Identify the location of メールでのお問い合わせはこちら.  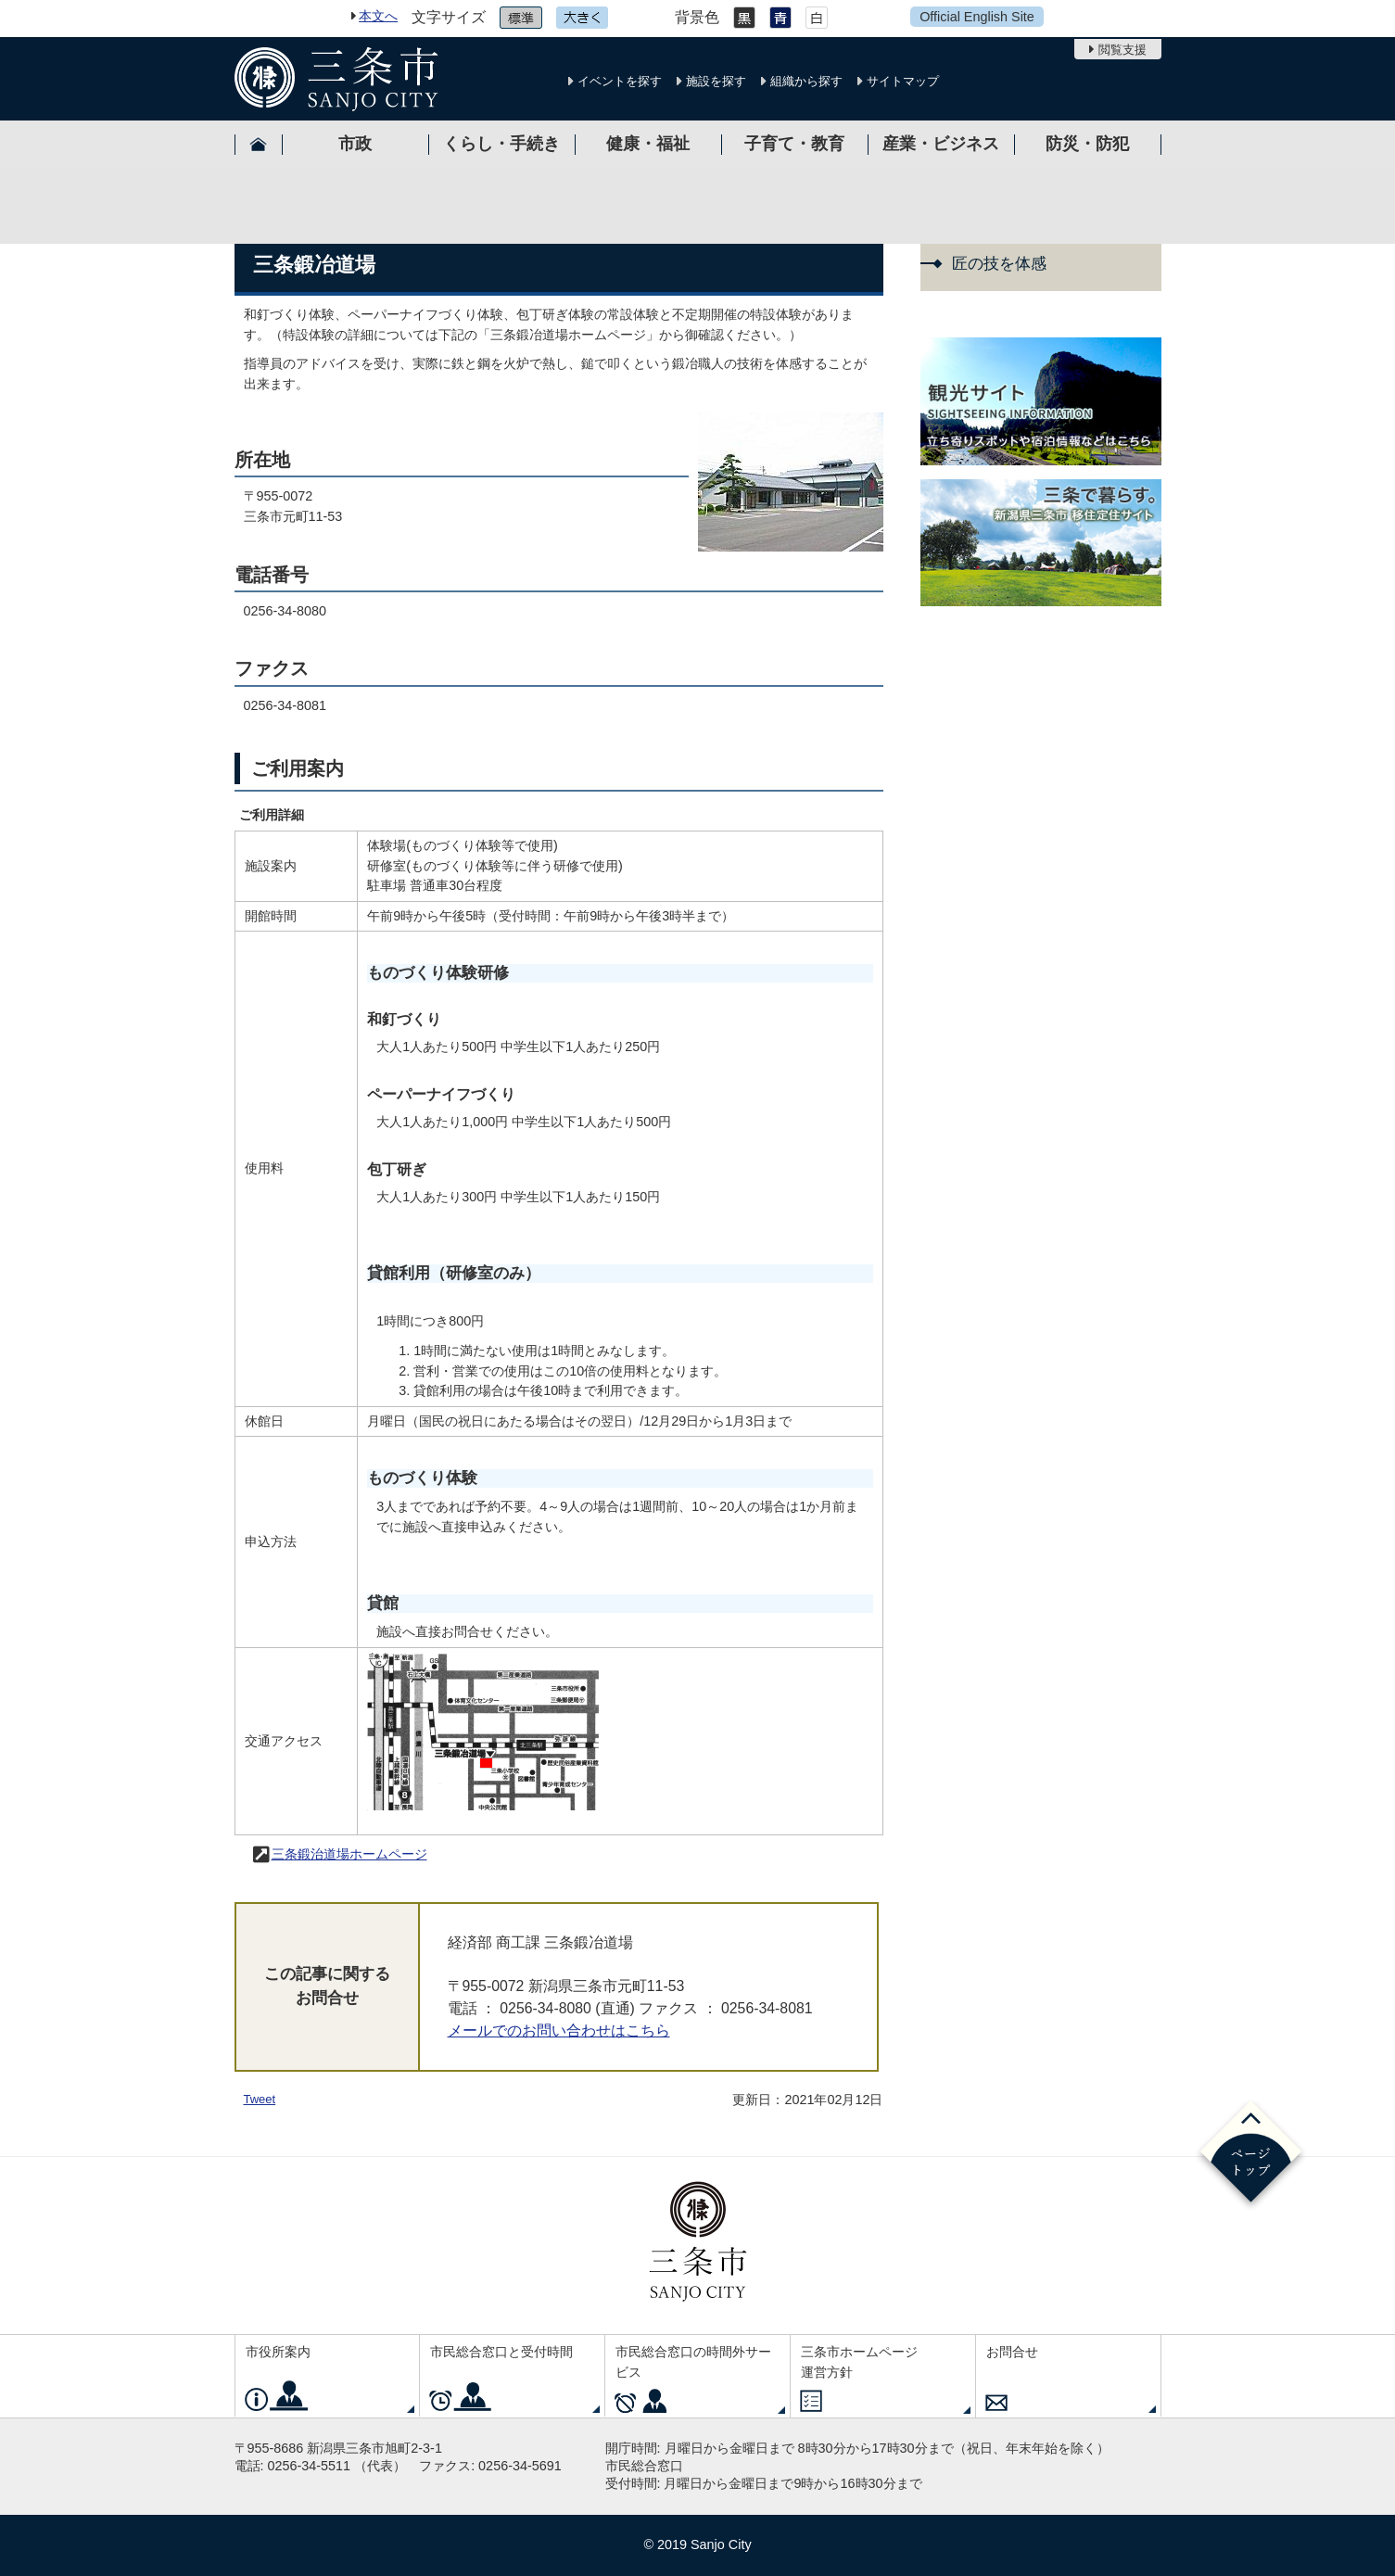
(559, 2030).